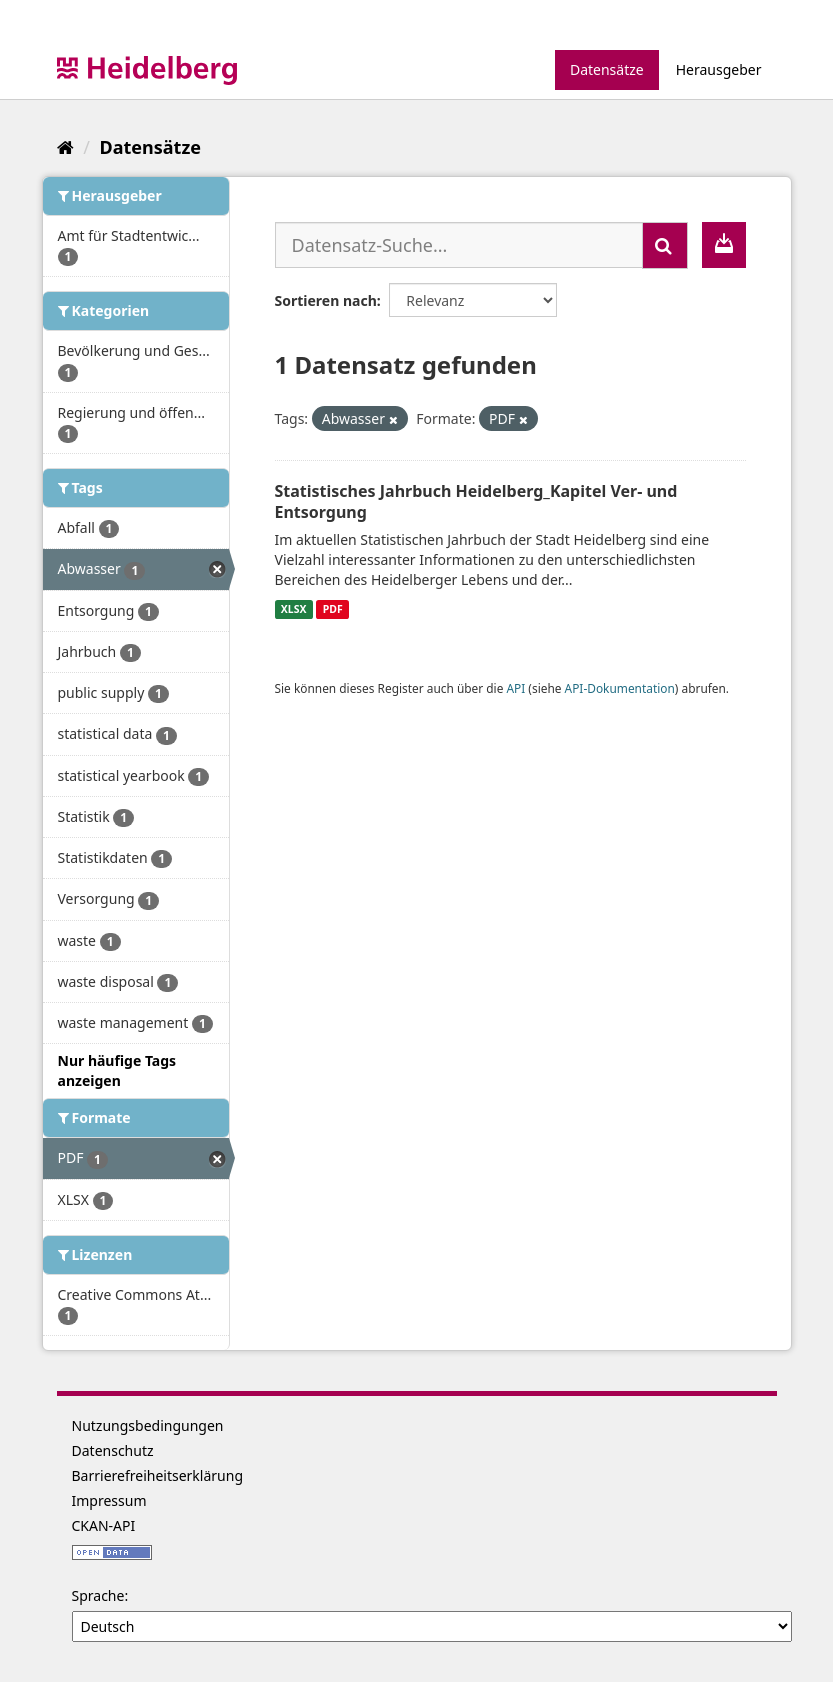 The image size is (833, 1682). I want to click on XLSX, so click(294, 609).